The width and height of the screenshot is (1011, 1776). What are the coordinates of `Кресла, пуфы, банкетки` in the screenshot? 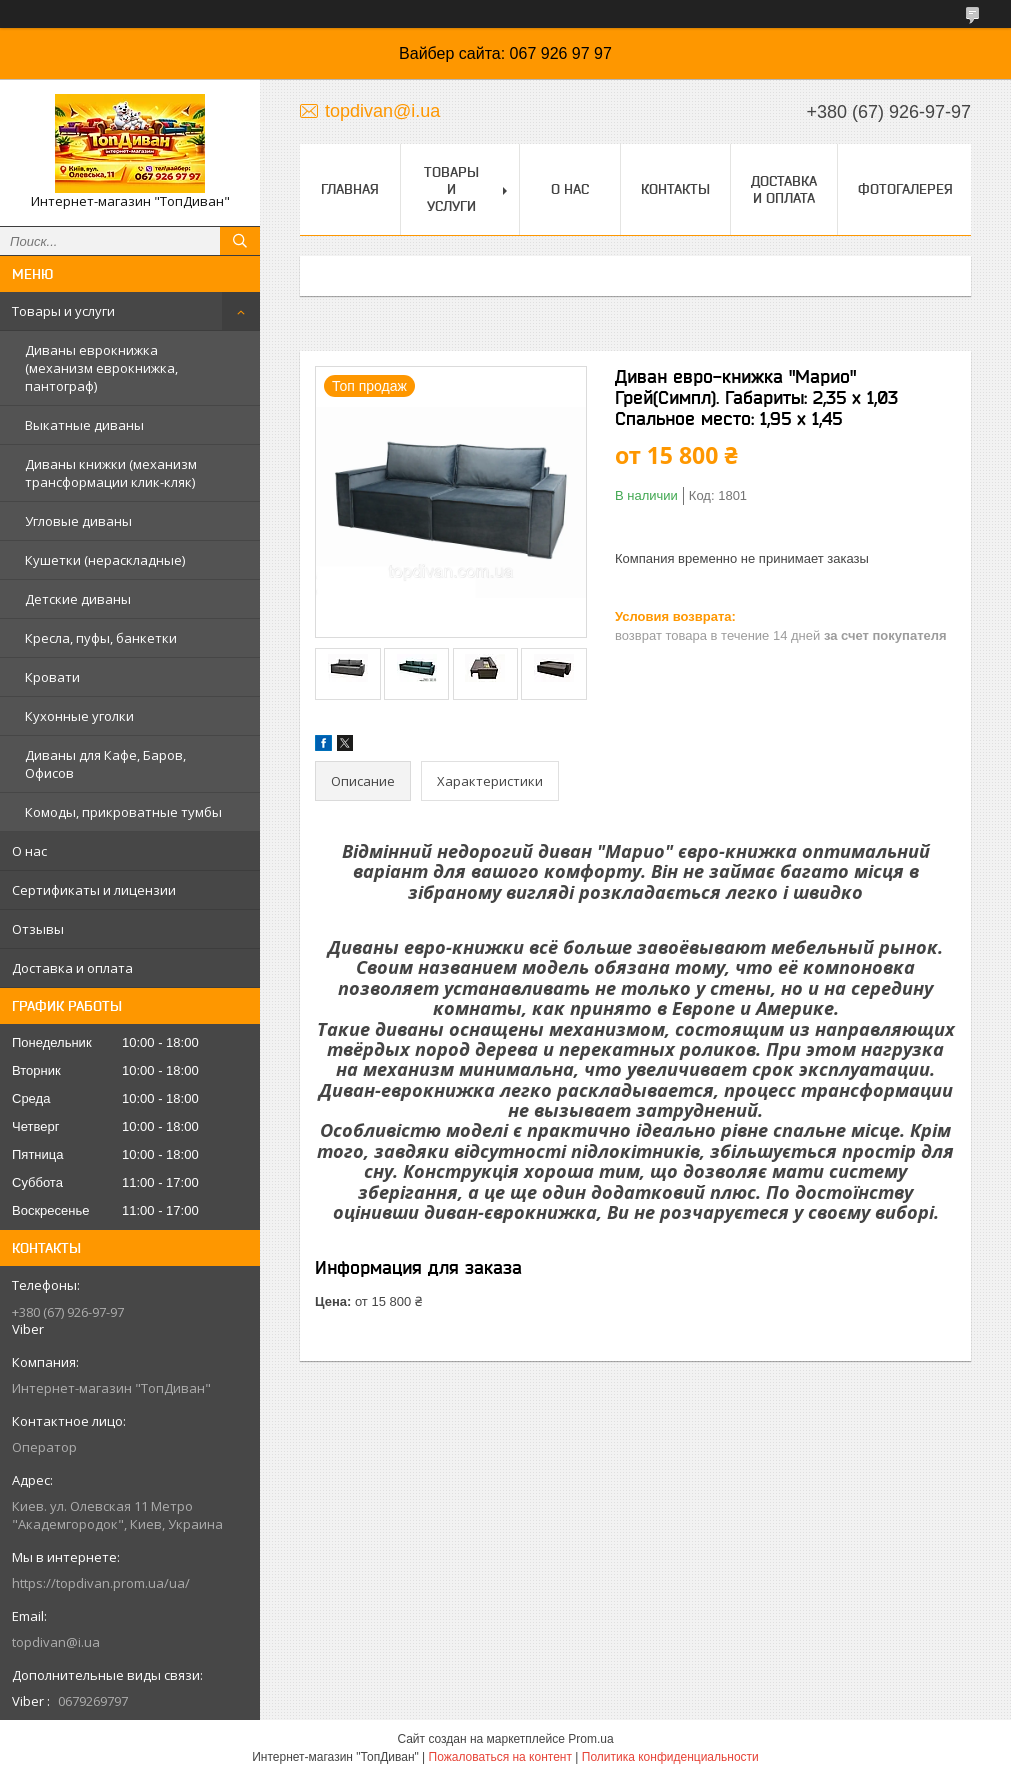 It's located at (101, 638).